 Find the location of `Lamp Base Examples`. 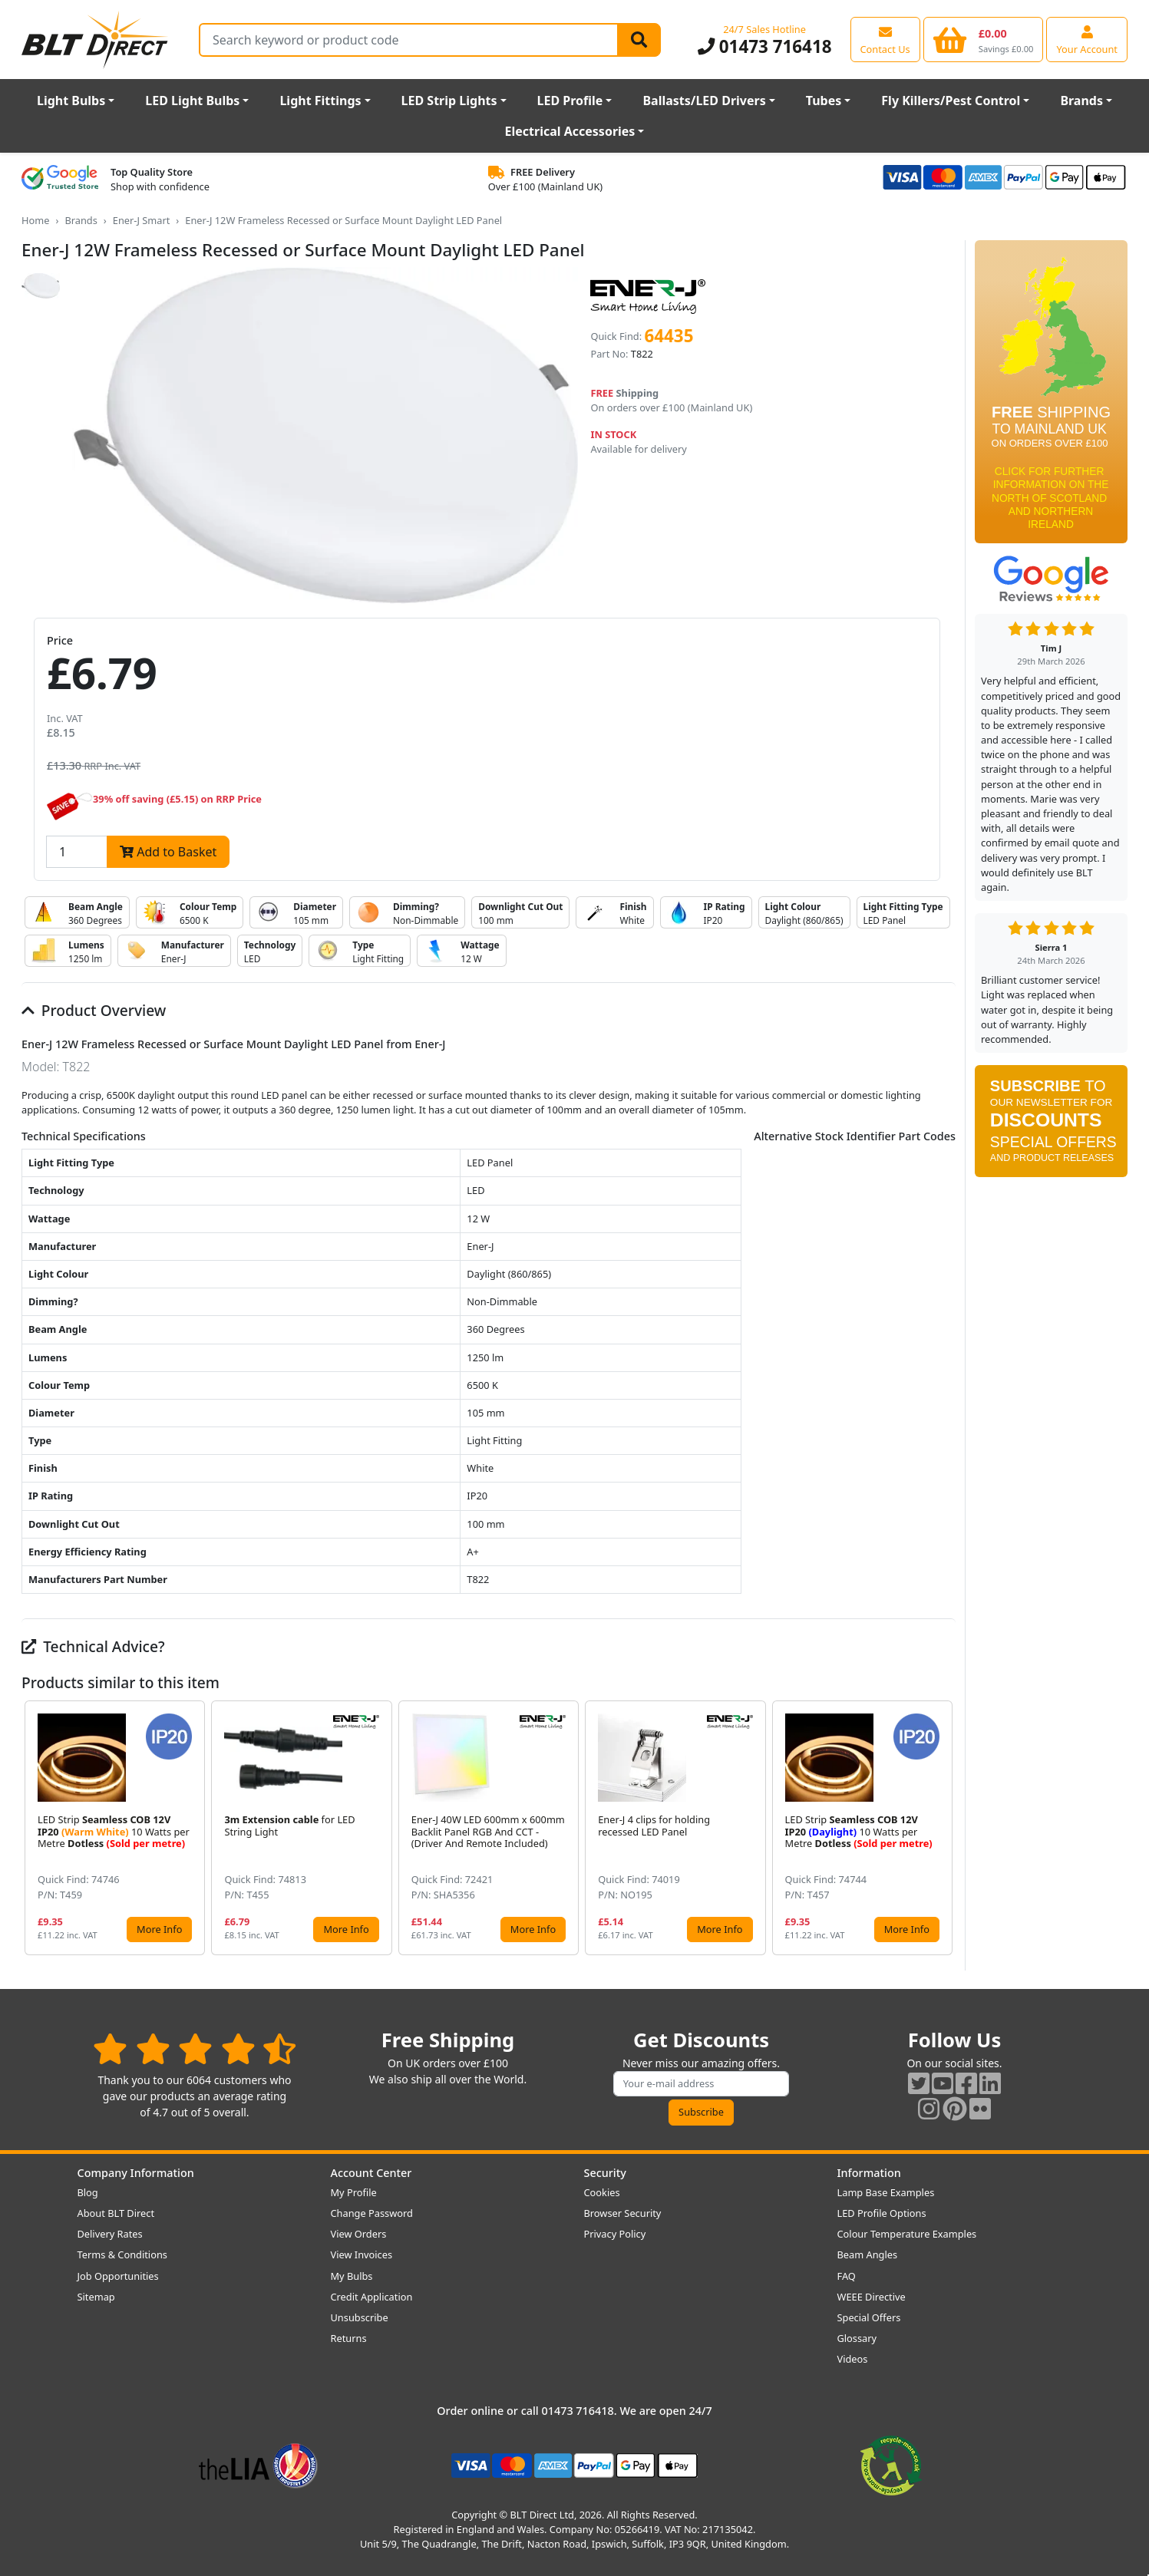

Lamp Base Examples is located at coordinates (886, 2192).